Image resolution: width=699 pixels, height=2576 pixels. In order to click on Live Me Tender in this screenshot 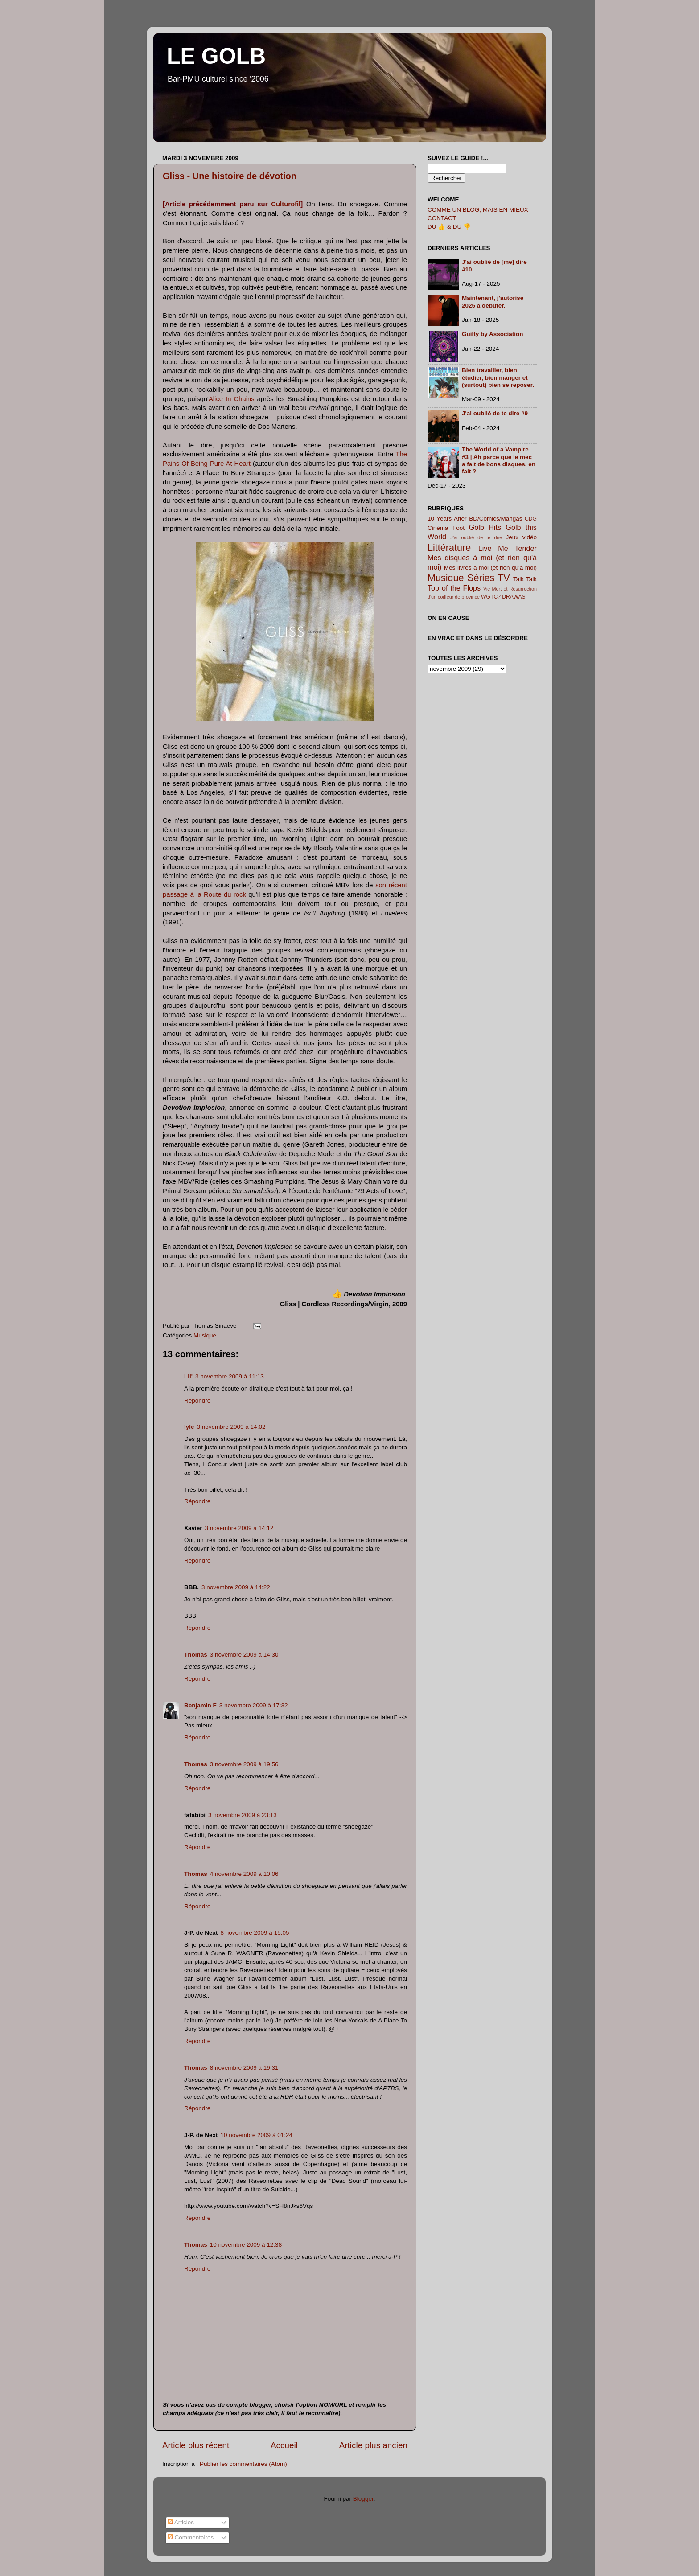, I will do `click(507, 548)`.